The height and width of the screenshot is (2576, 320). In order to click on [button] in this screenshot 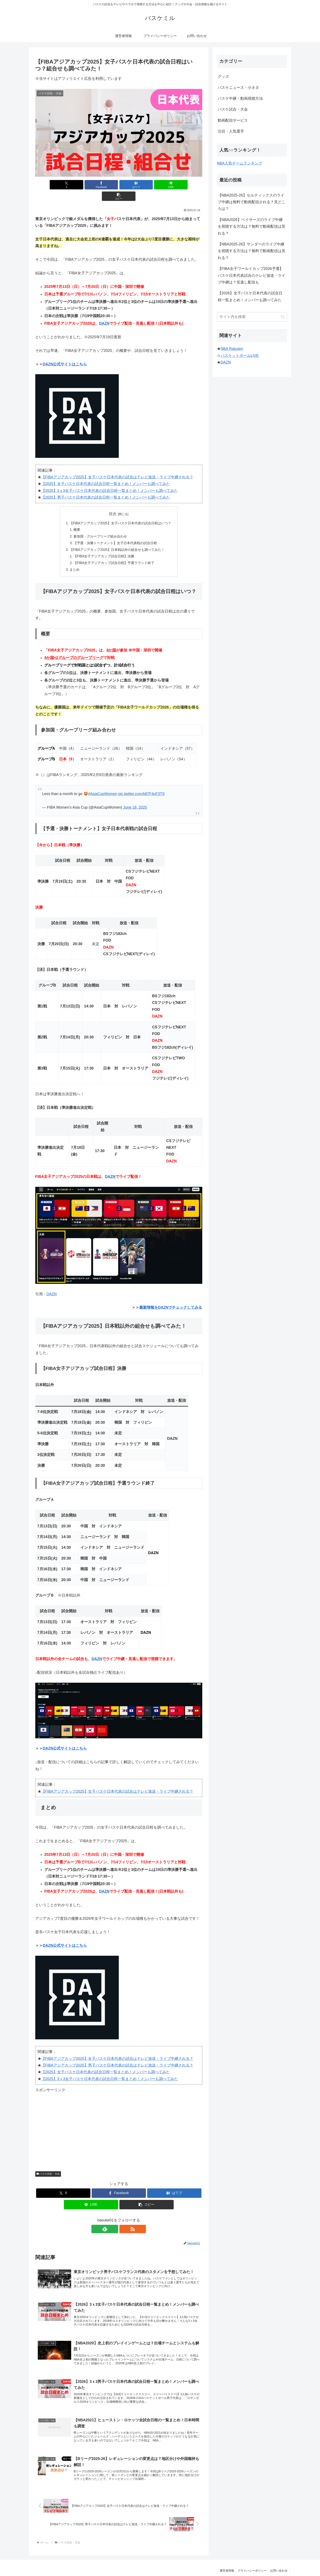, I will do `click(174, 184)`.